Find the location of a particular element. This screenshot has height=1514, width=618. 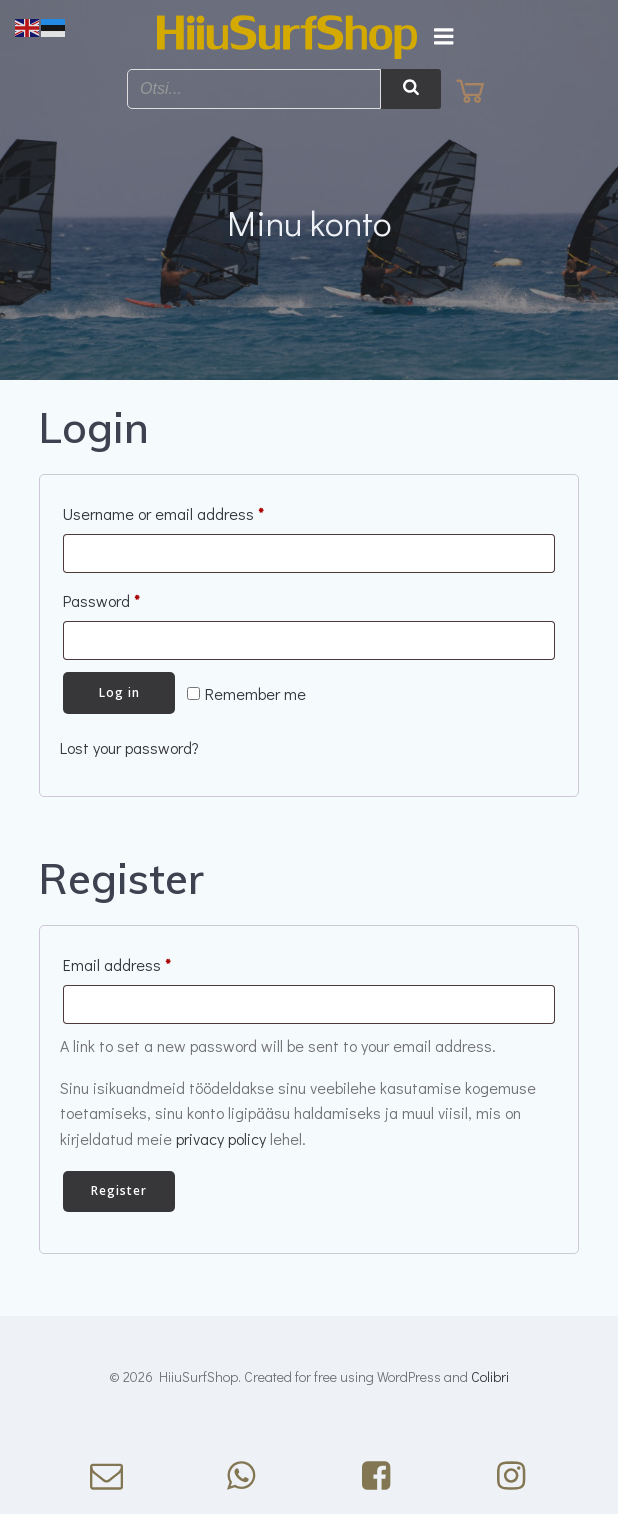

privacy policy is located at coordinates (221, 1138).